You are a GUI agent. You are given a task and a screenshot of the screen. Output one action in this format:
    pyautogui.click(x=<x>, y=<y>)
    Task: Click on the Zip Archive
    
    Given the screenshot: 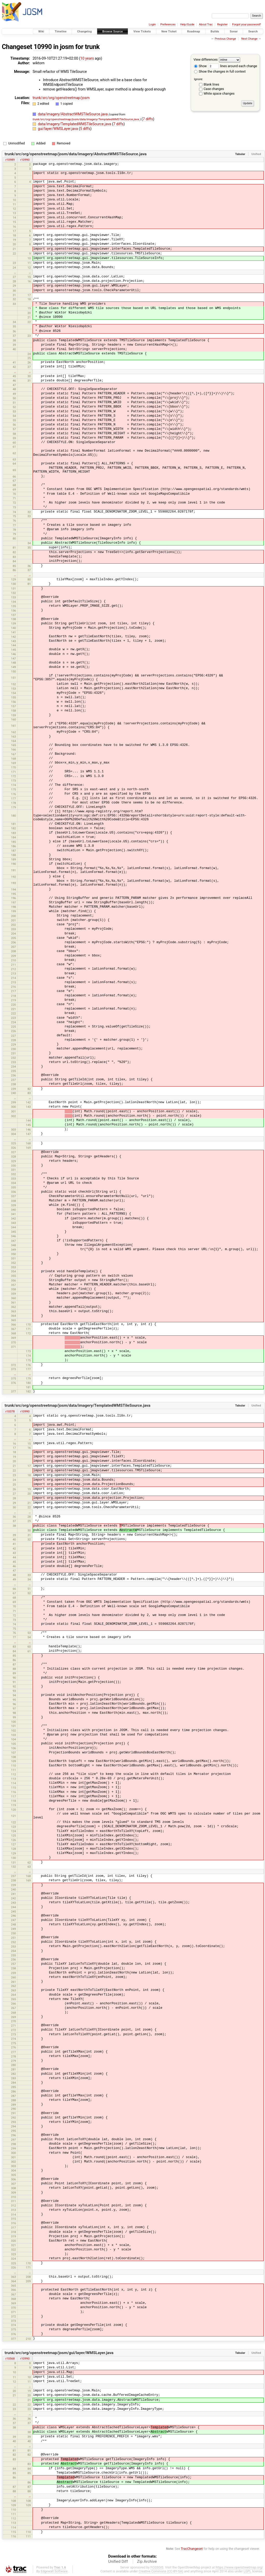 What is the action you would take?
    pyautogui.click(x=147, y=2561)
    